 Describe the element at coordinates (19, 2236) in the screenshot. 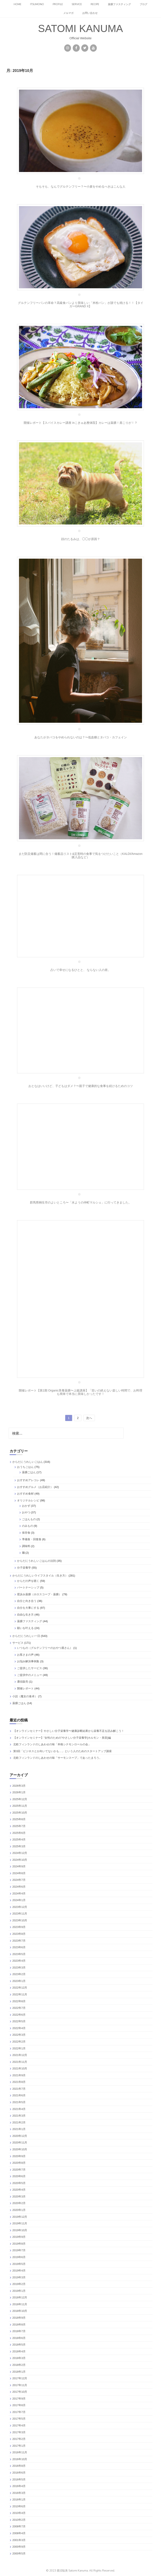

I see `2019年9月` at that location.